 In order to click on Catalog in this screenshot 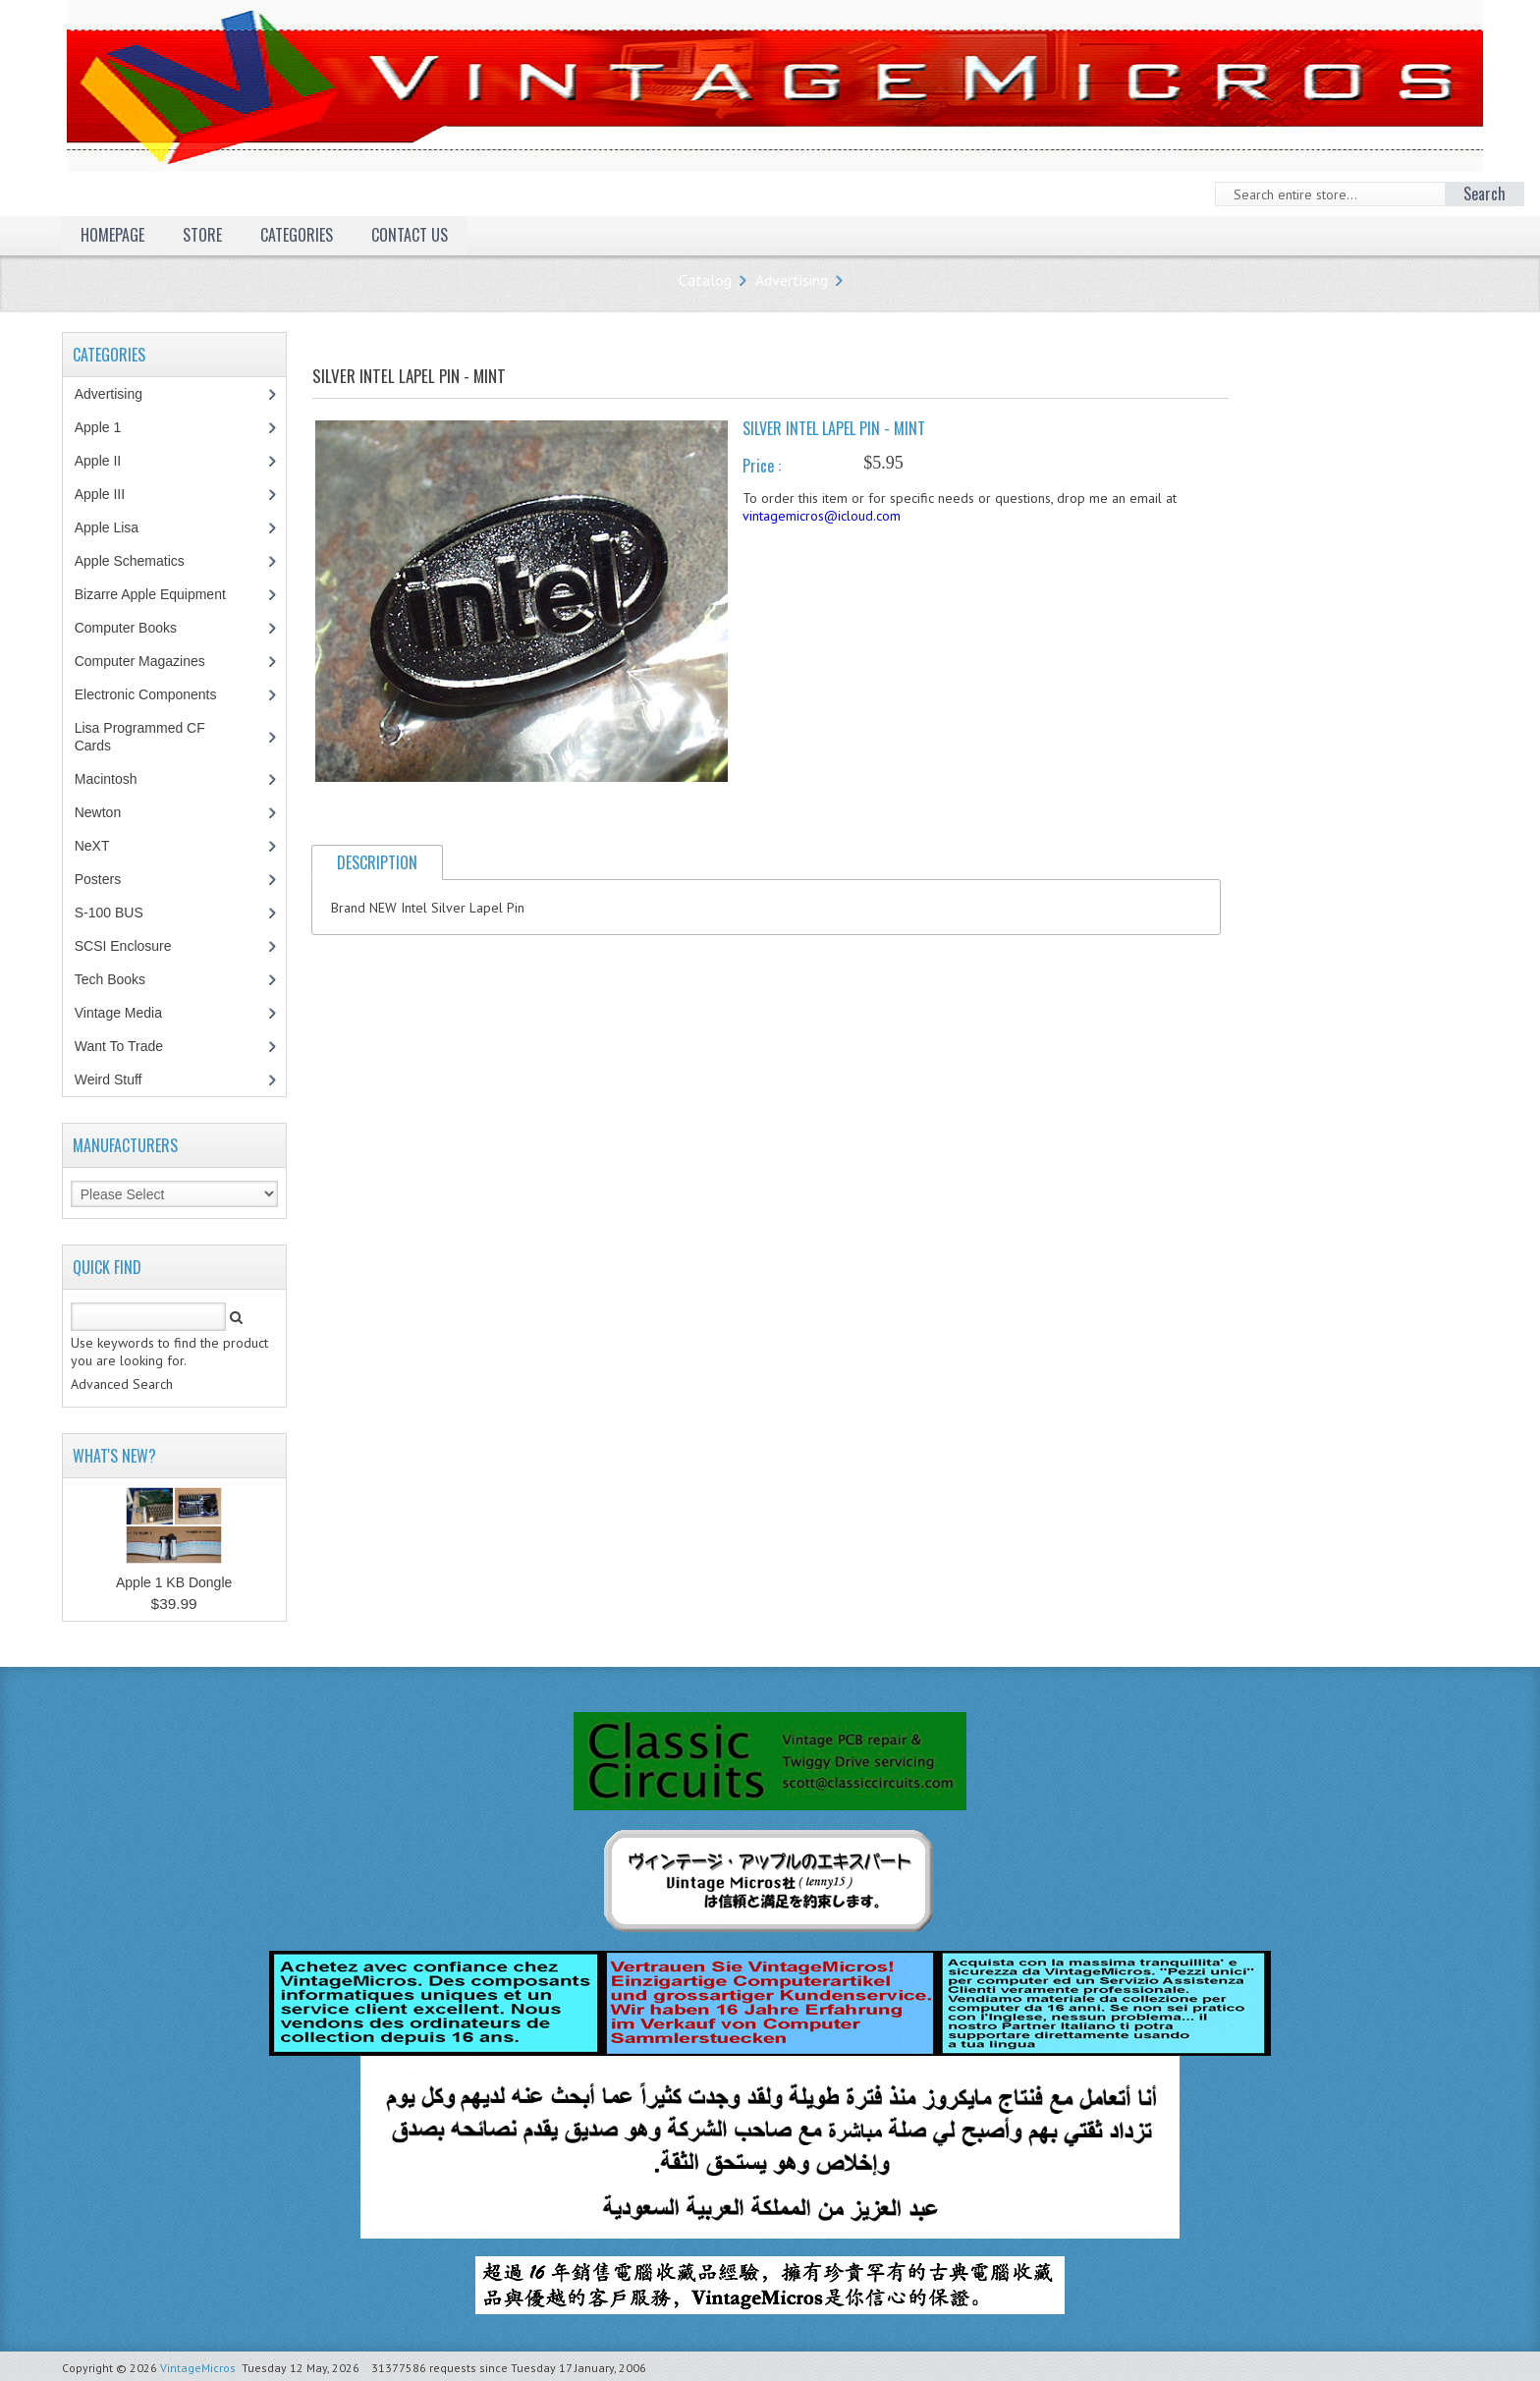, I will do `click(705, 280)`.